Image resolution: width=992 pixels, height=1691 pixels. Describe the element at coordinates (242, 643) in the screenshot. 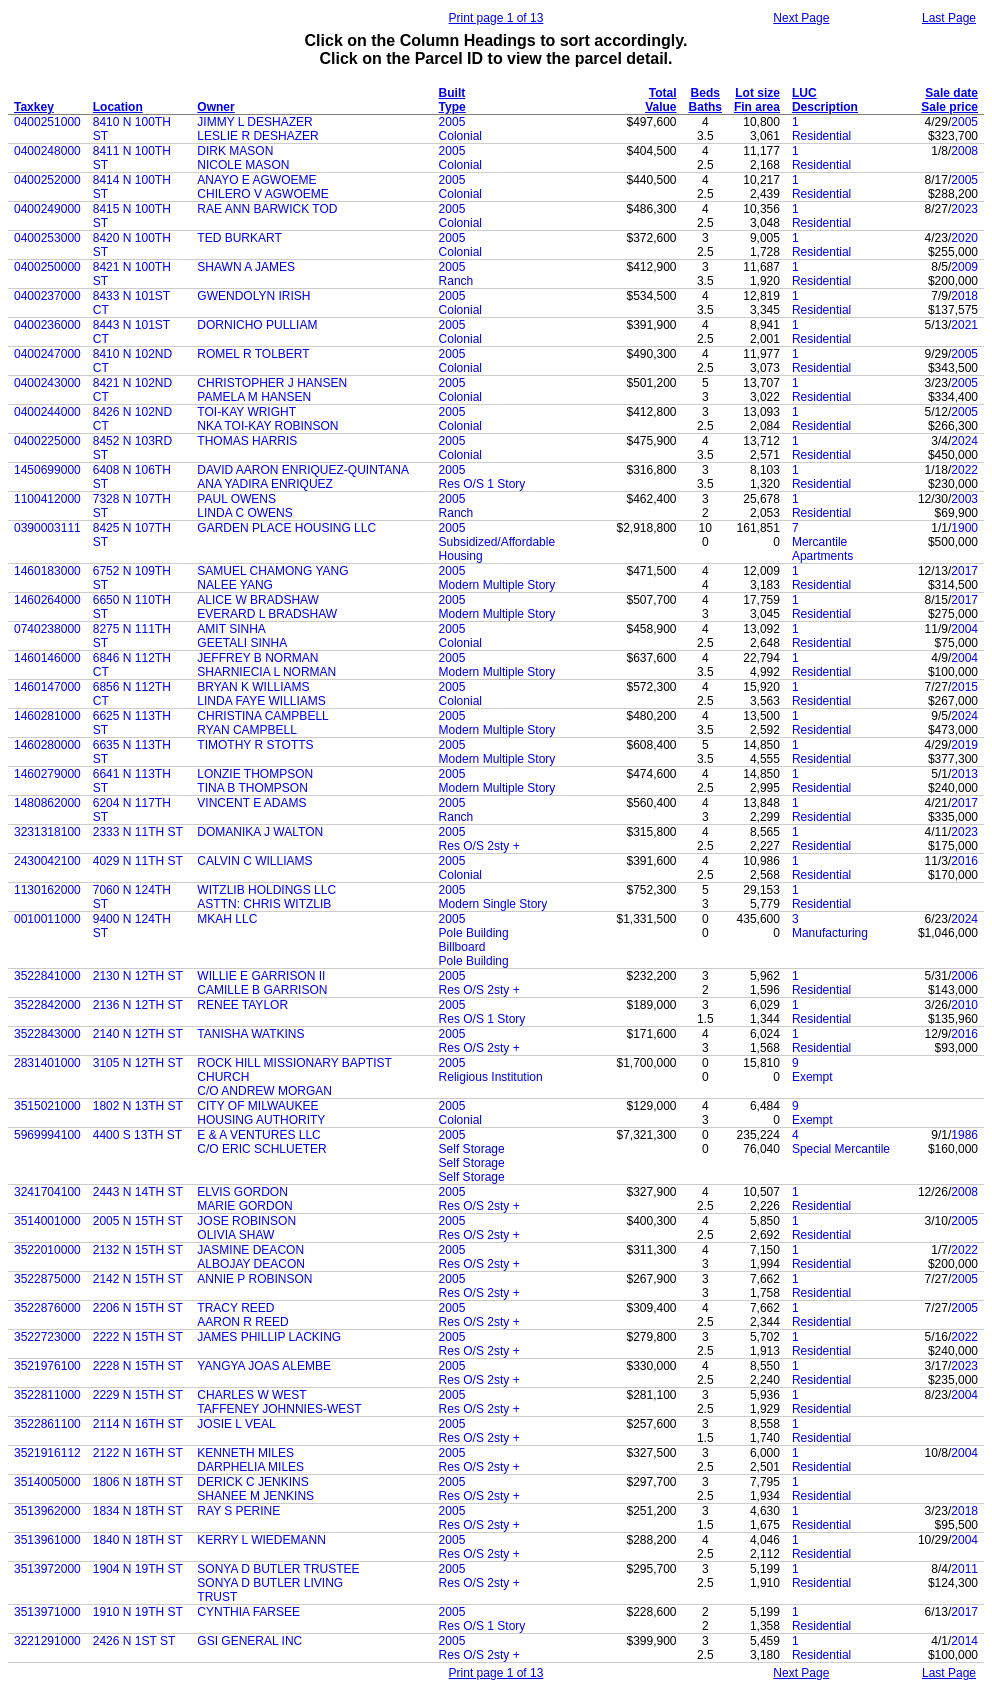

I see `GEETALI SINHA` at that location.